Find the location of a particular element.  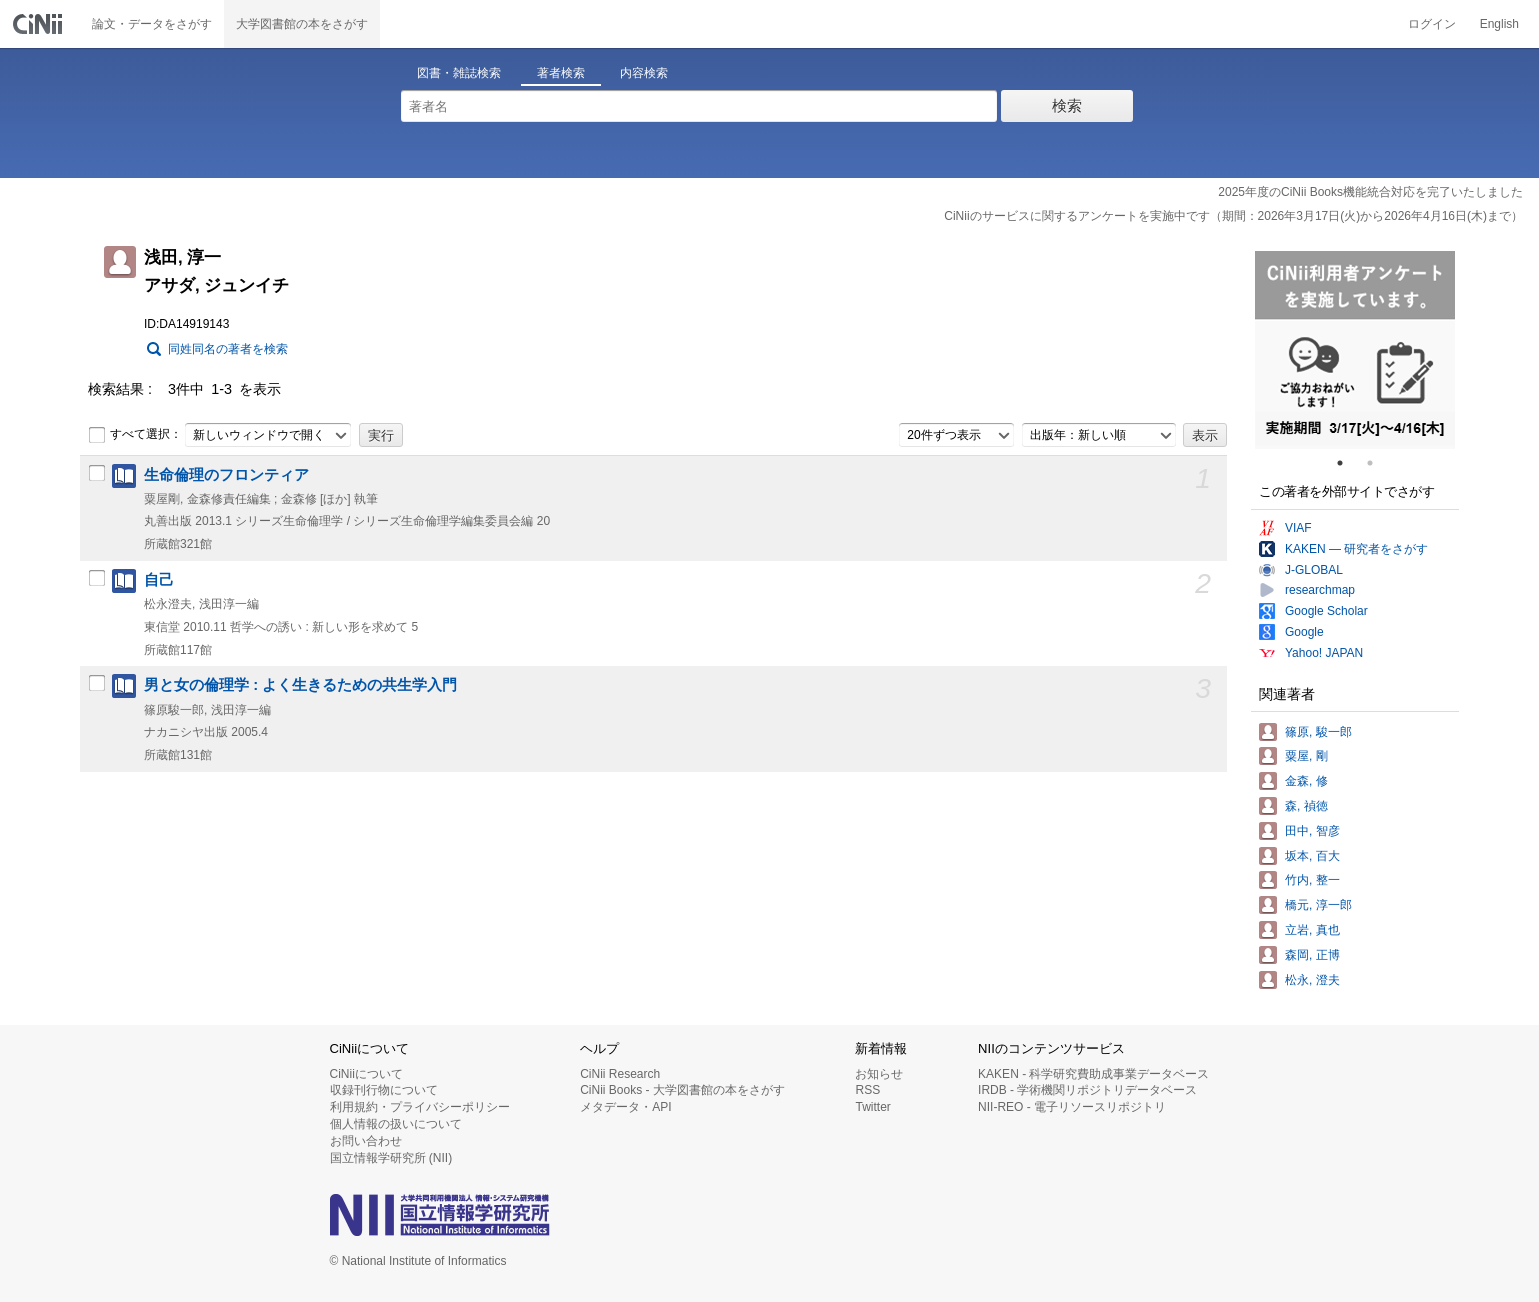

内容検索 is located at coordinates (644, 73).